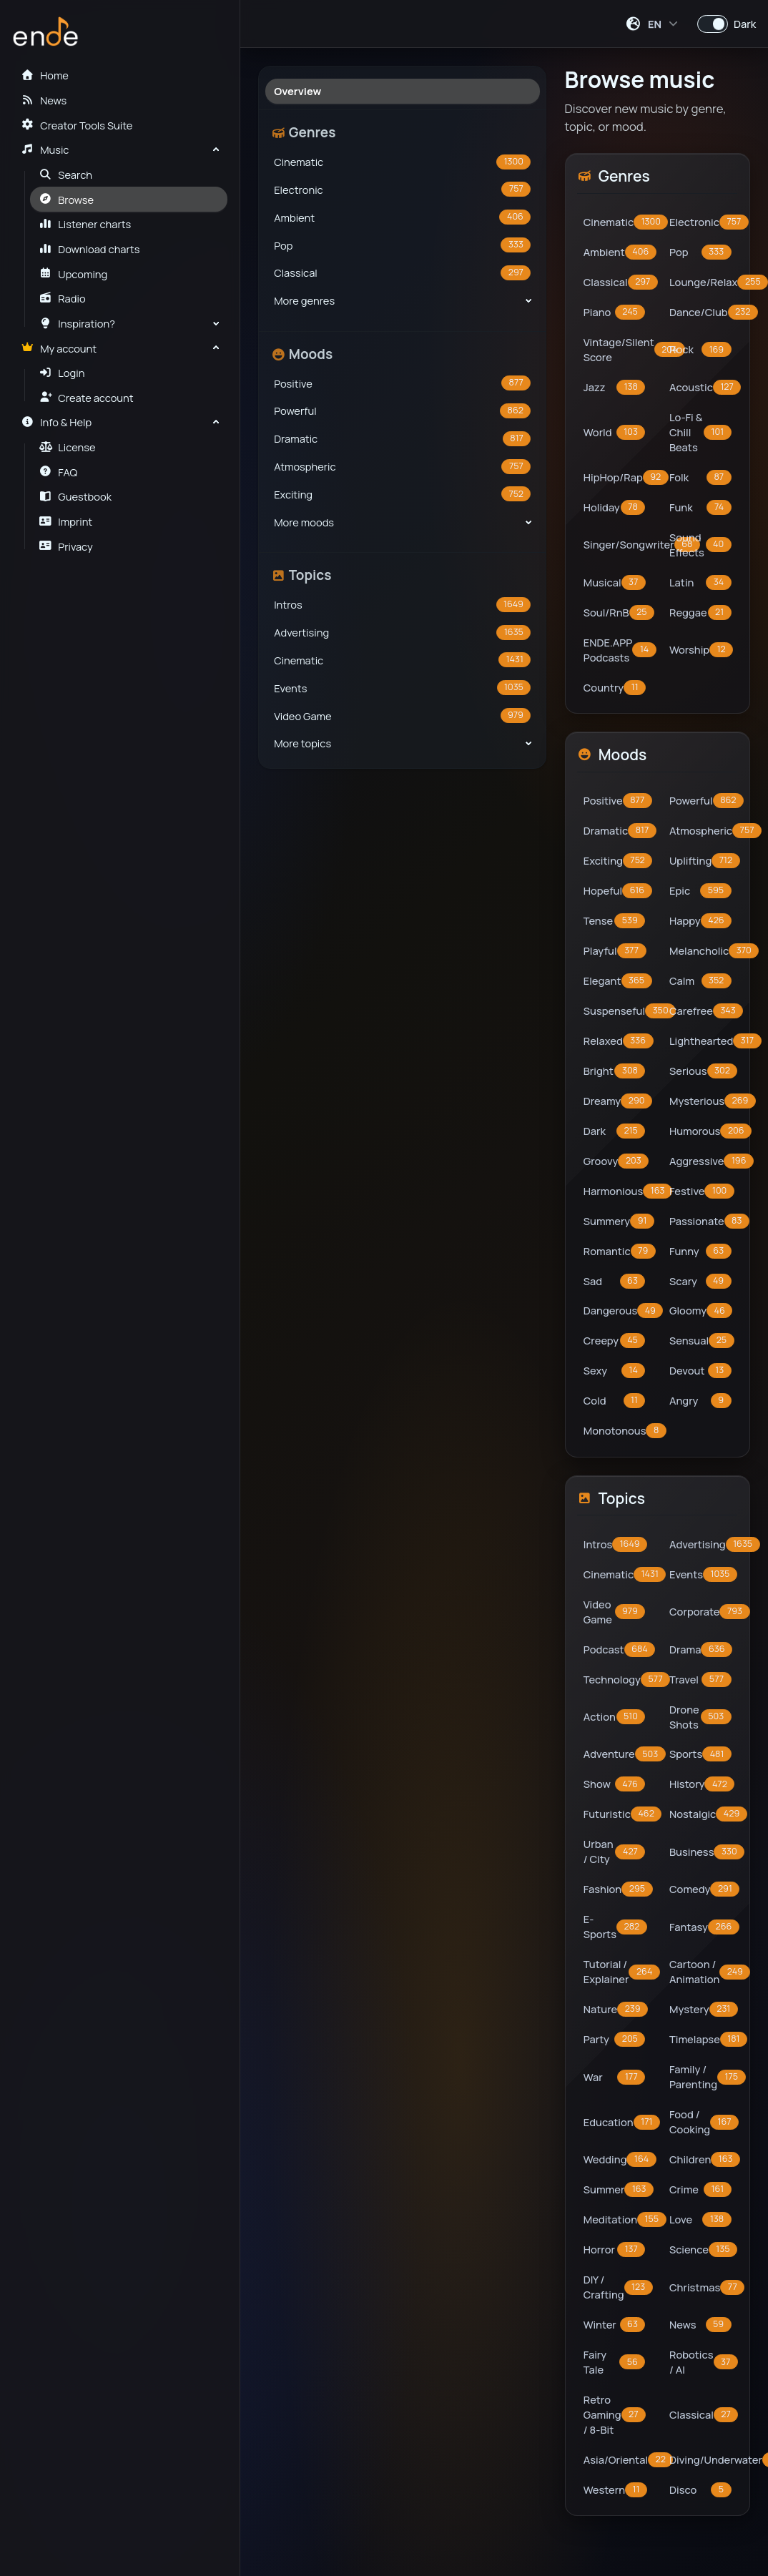 Image resolution: width=768 pixels, height=2576 pixels. Describe the element at coordinates (73, 274) in the screenshot. I see `Upcoming` at that location.